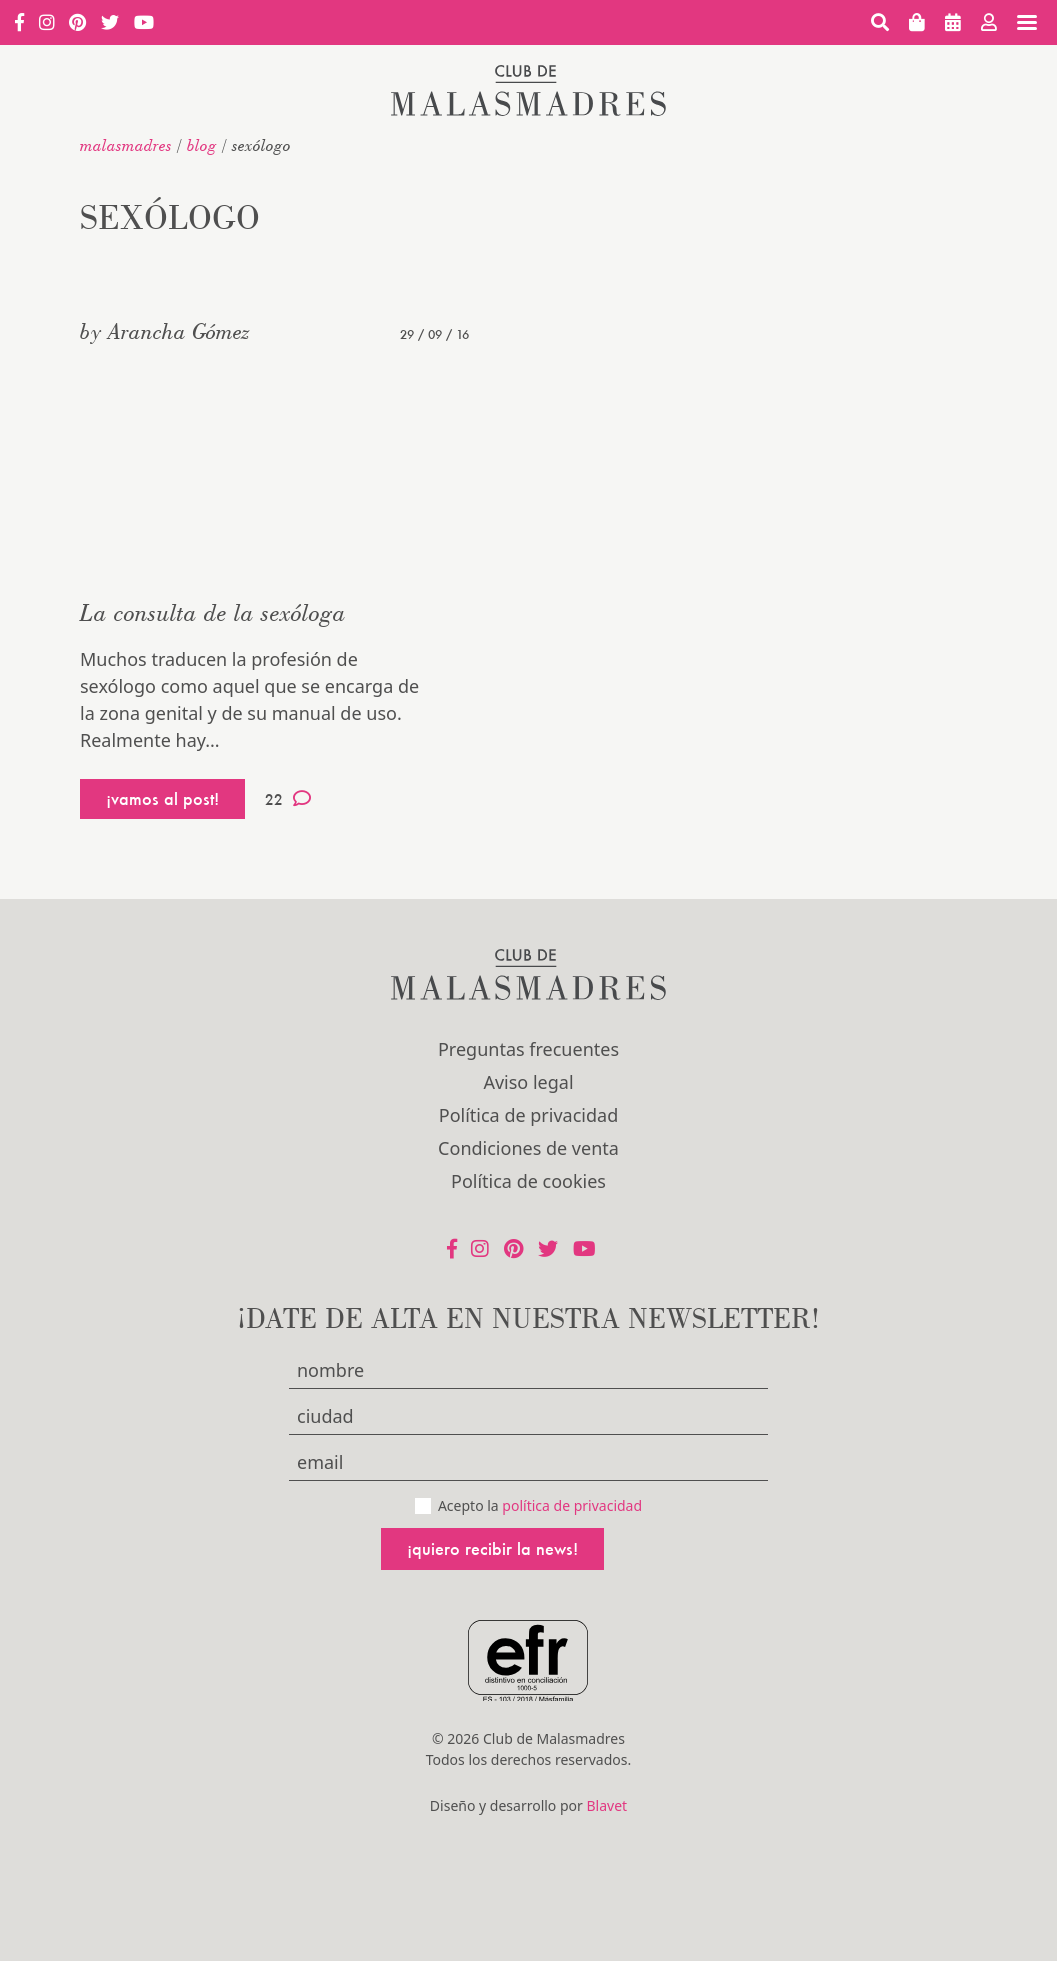  Describe the element at coordinates (572, 1505) in the screenshot. I see `política de privacidad` at that location.